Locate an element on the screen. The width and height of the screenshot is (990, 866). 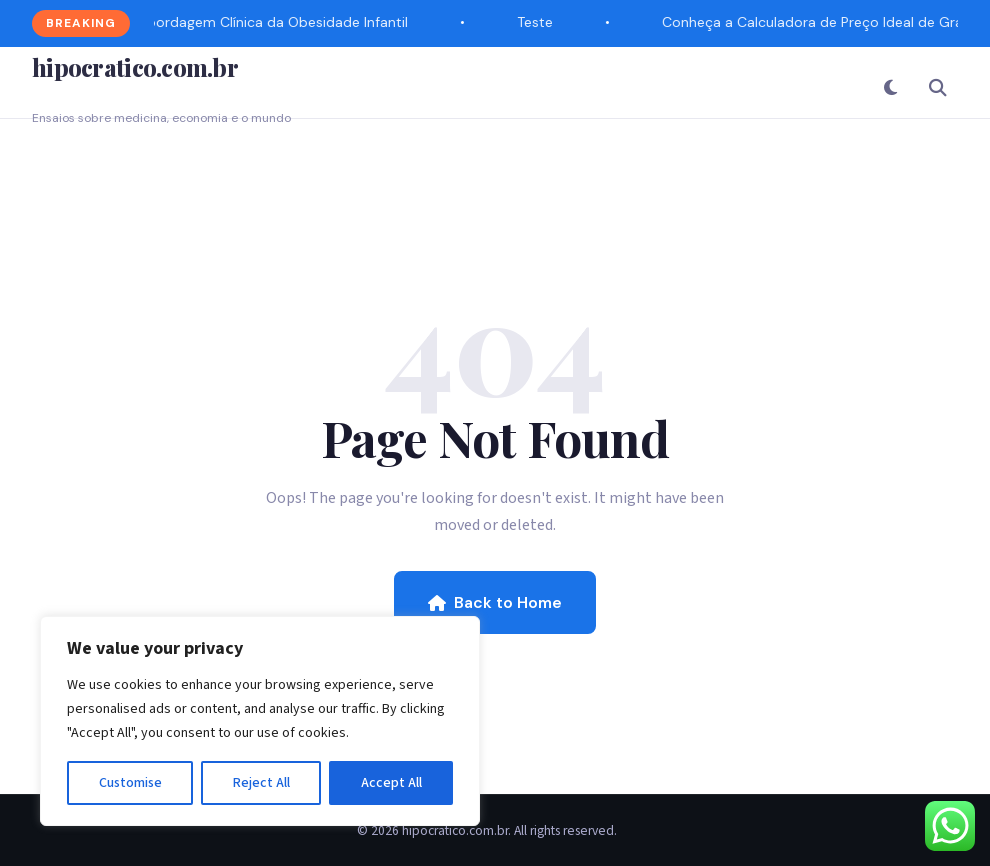
Reject All is located at coordinates (261, 783).